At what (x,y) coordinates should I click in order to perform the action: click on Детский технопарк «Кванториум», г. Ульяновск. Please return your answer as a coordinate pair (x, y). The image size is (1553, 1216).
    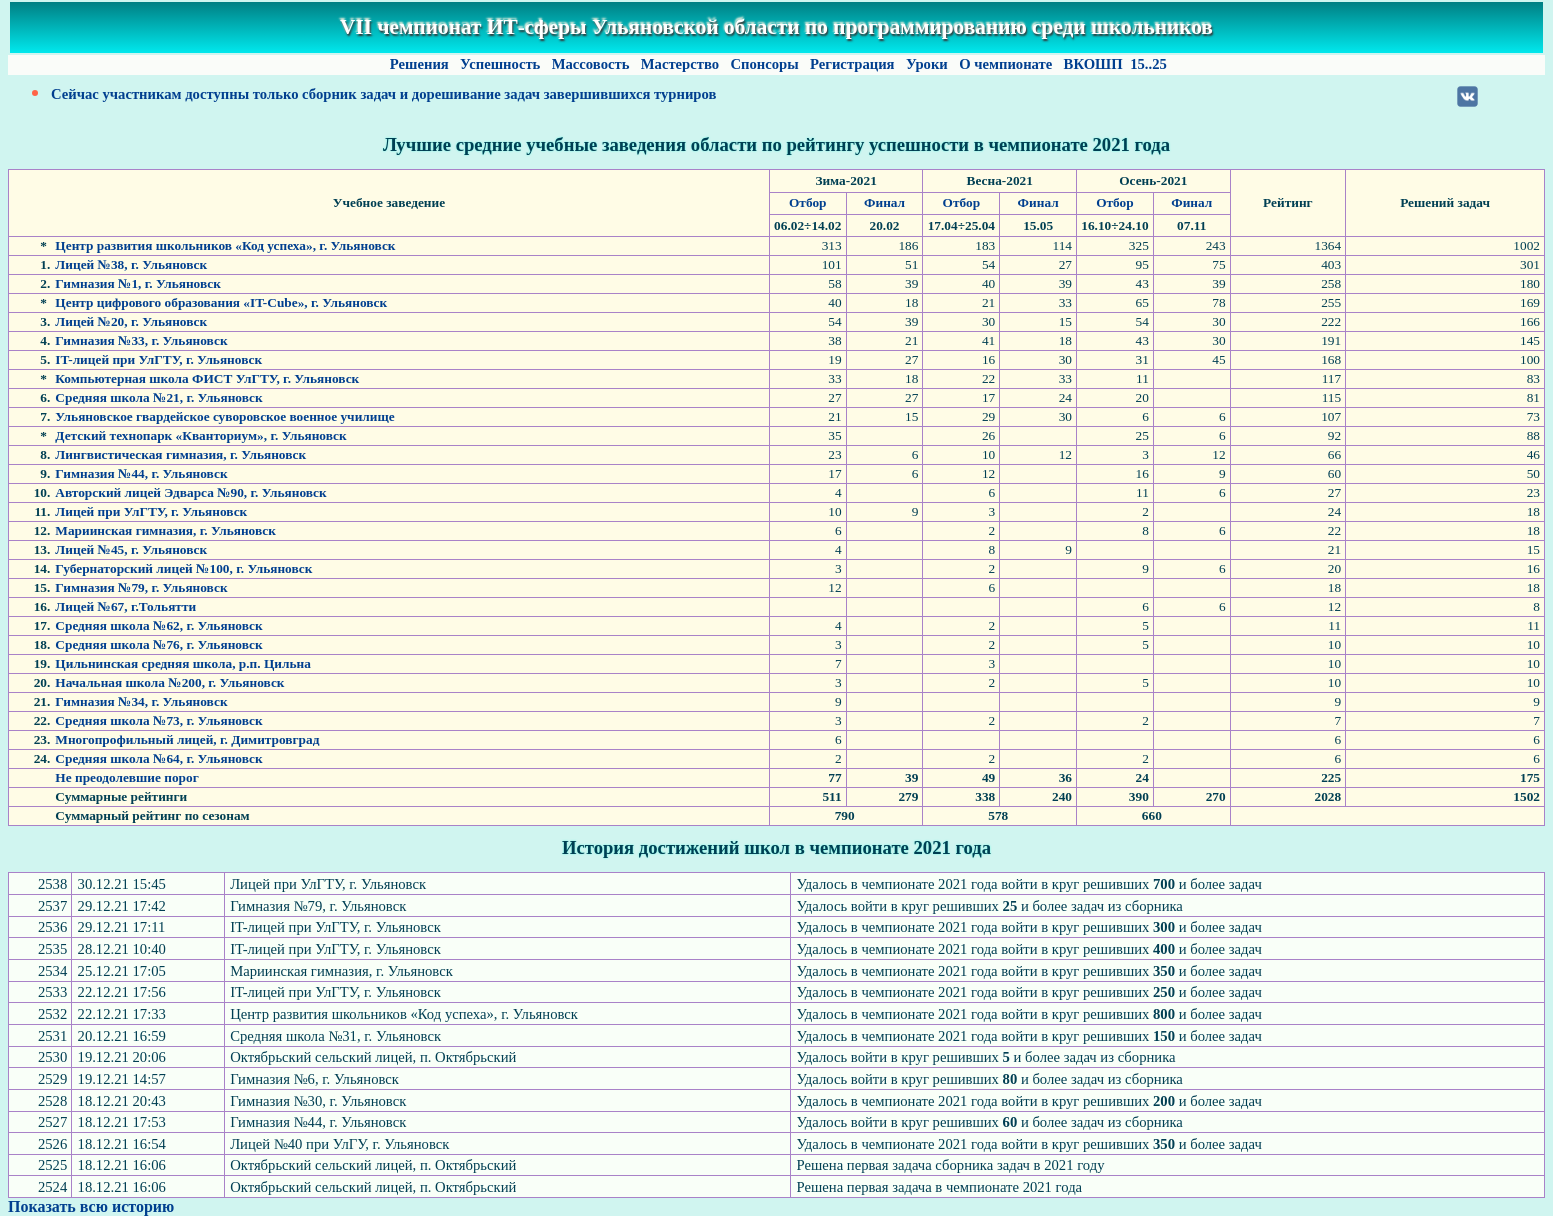
    Looking at the image, I should click on (200, 435).